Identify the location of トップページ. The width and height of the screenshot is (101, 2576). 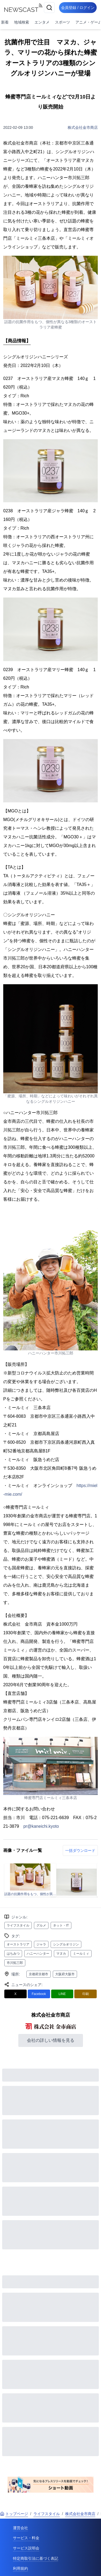
(14, 2514).